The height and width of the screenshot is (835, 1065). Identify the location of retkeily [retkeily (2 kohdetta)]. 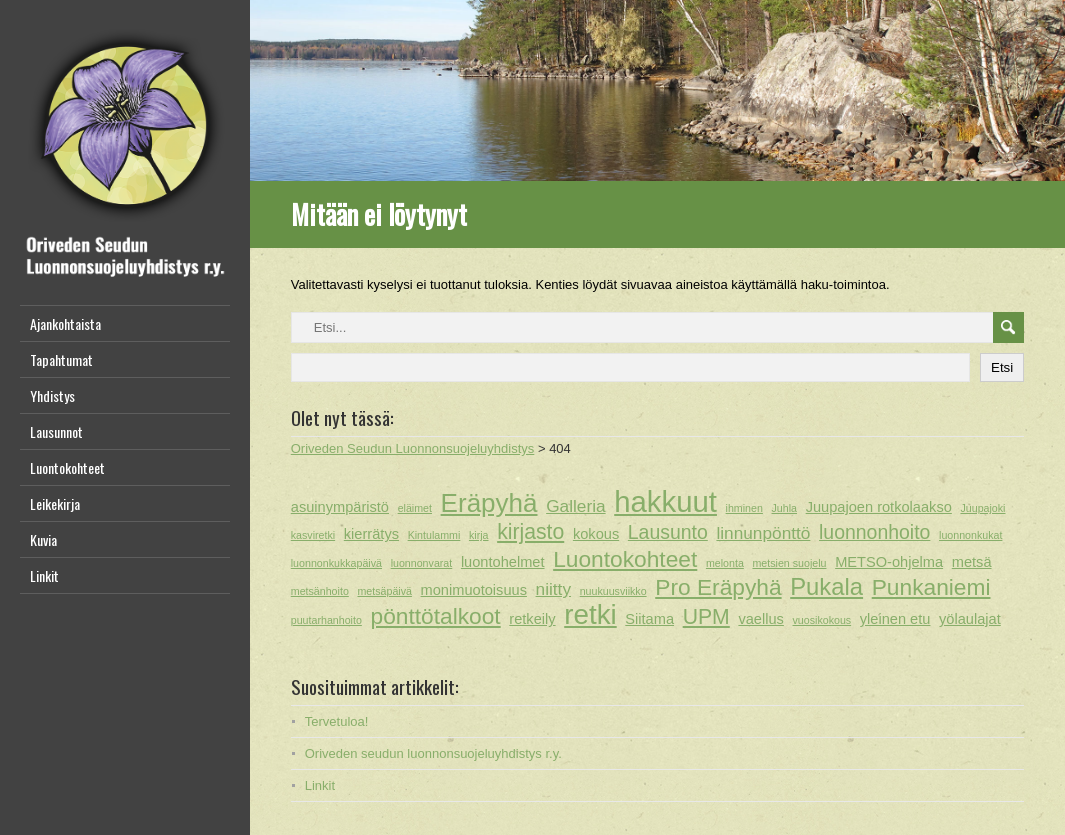
(532, 619).